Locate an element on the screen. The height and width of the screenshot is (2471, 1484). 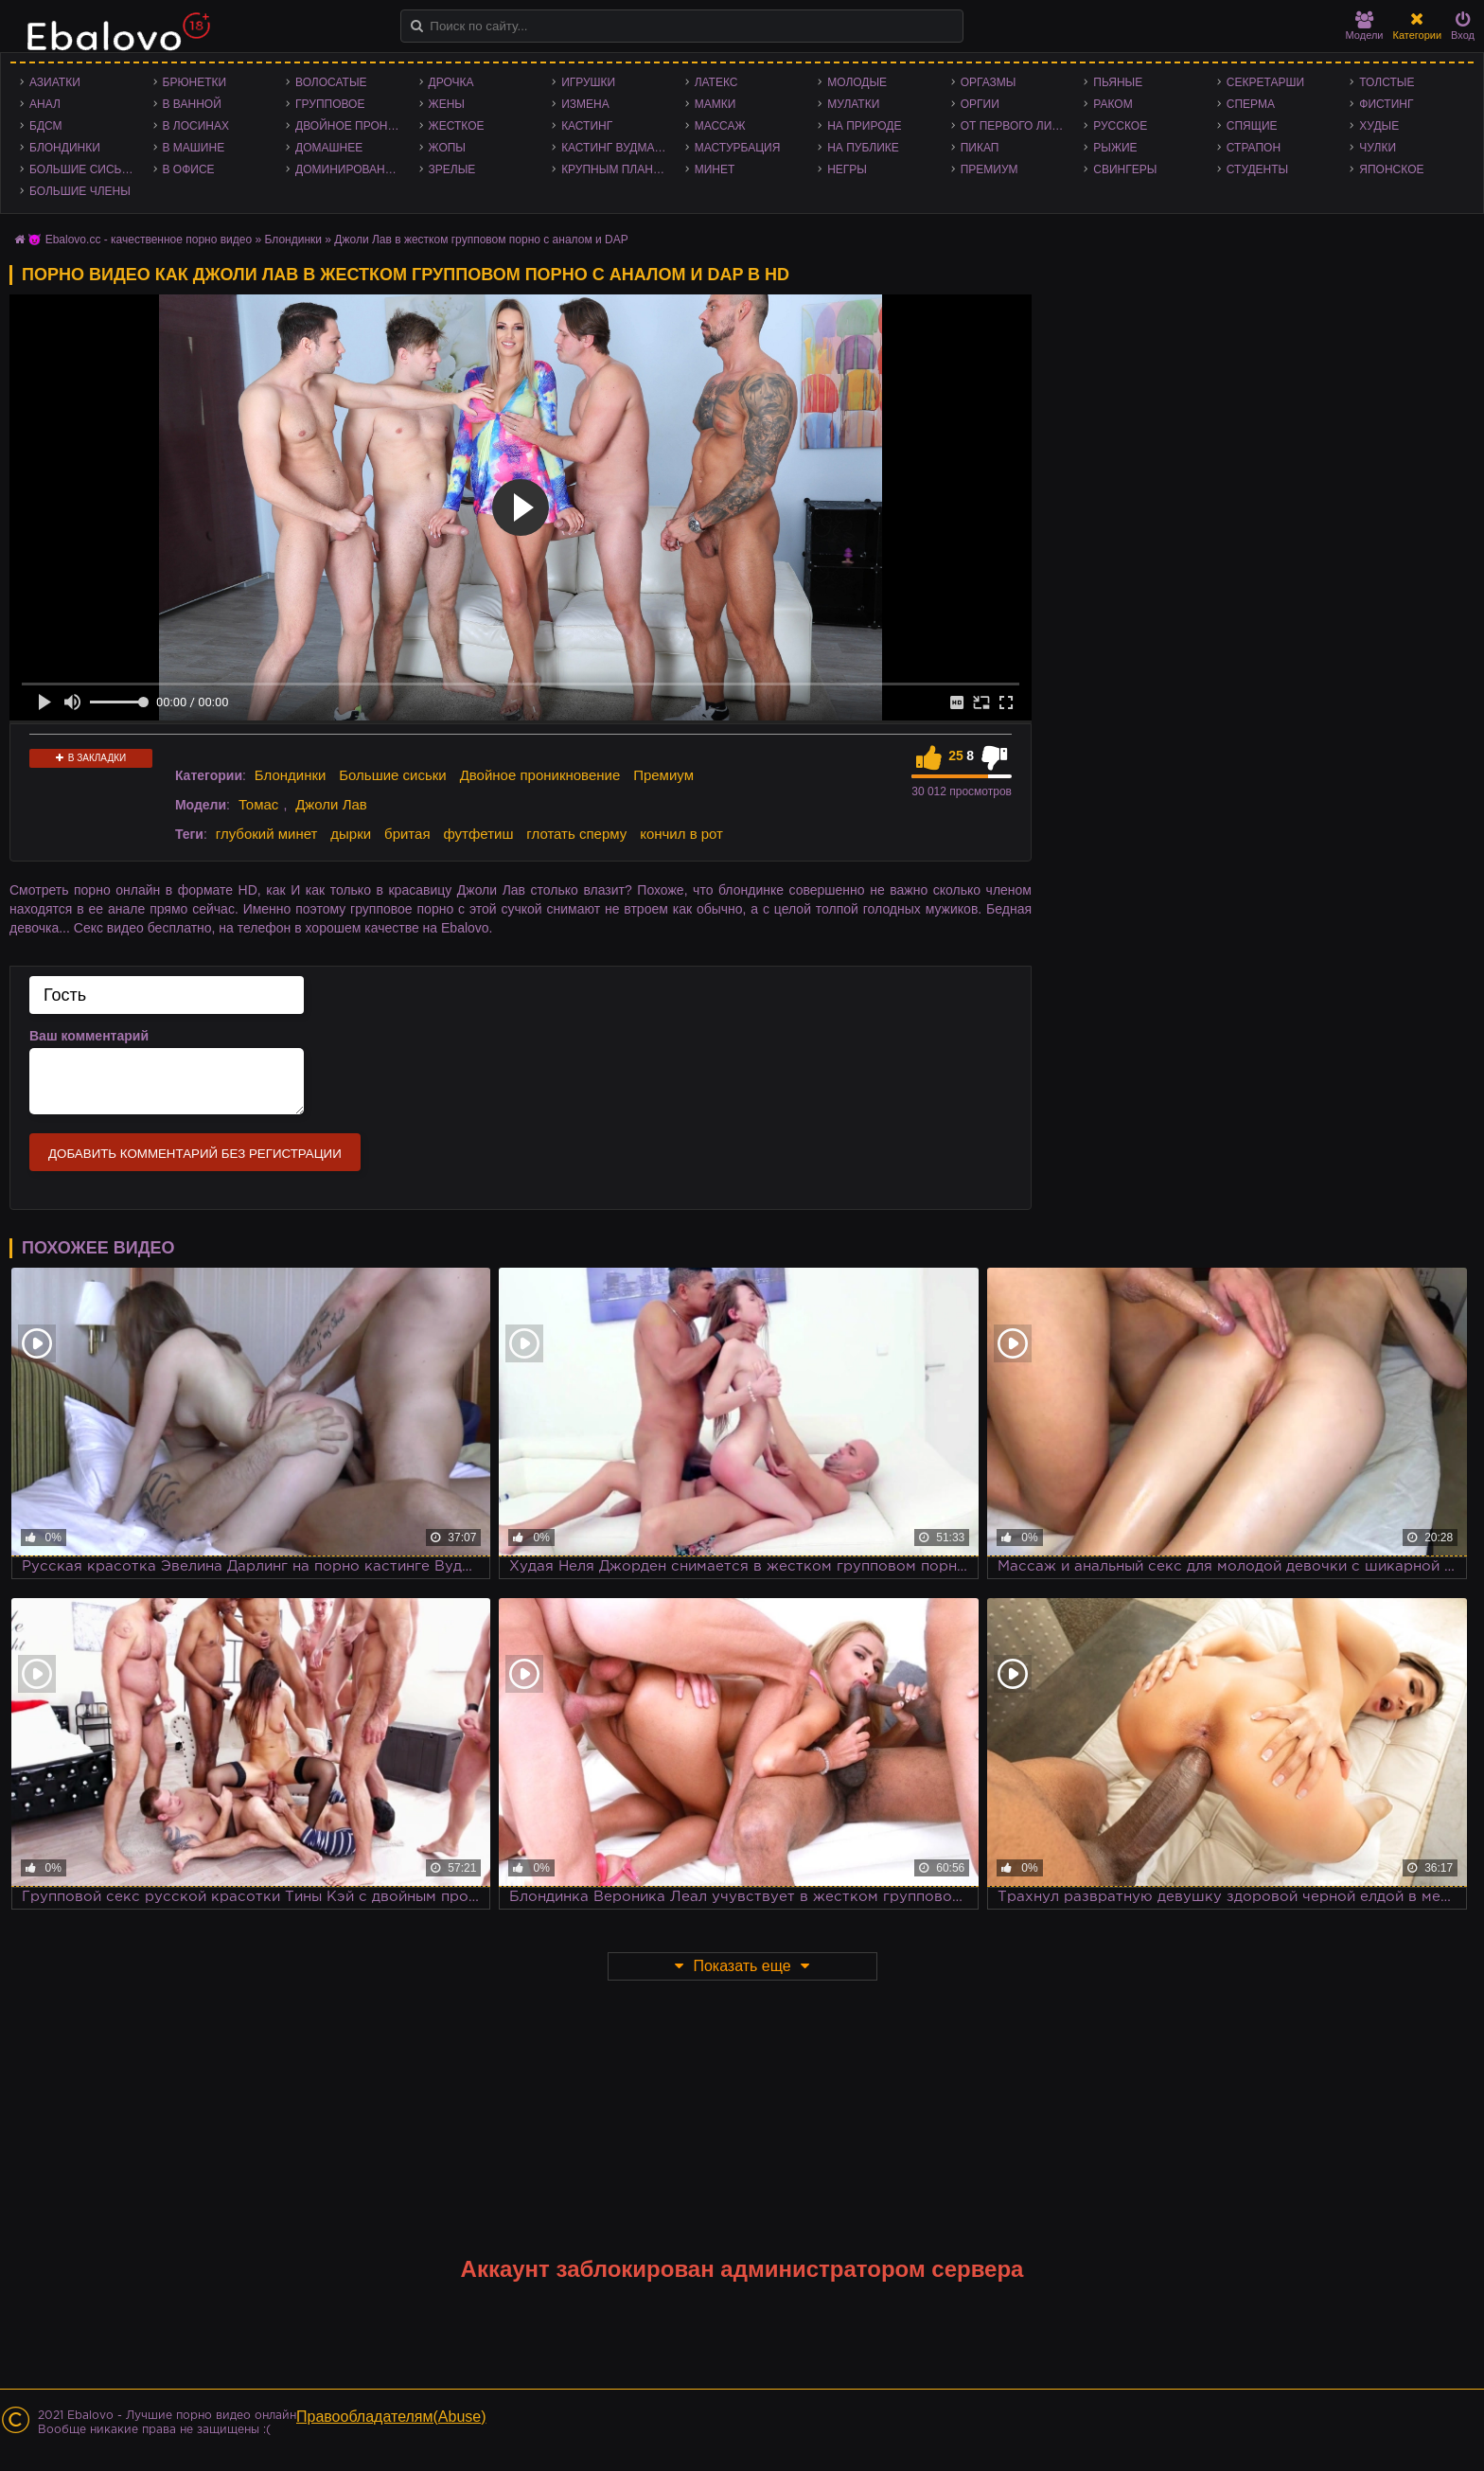
Зрелые is located at coordinates (452, 169).